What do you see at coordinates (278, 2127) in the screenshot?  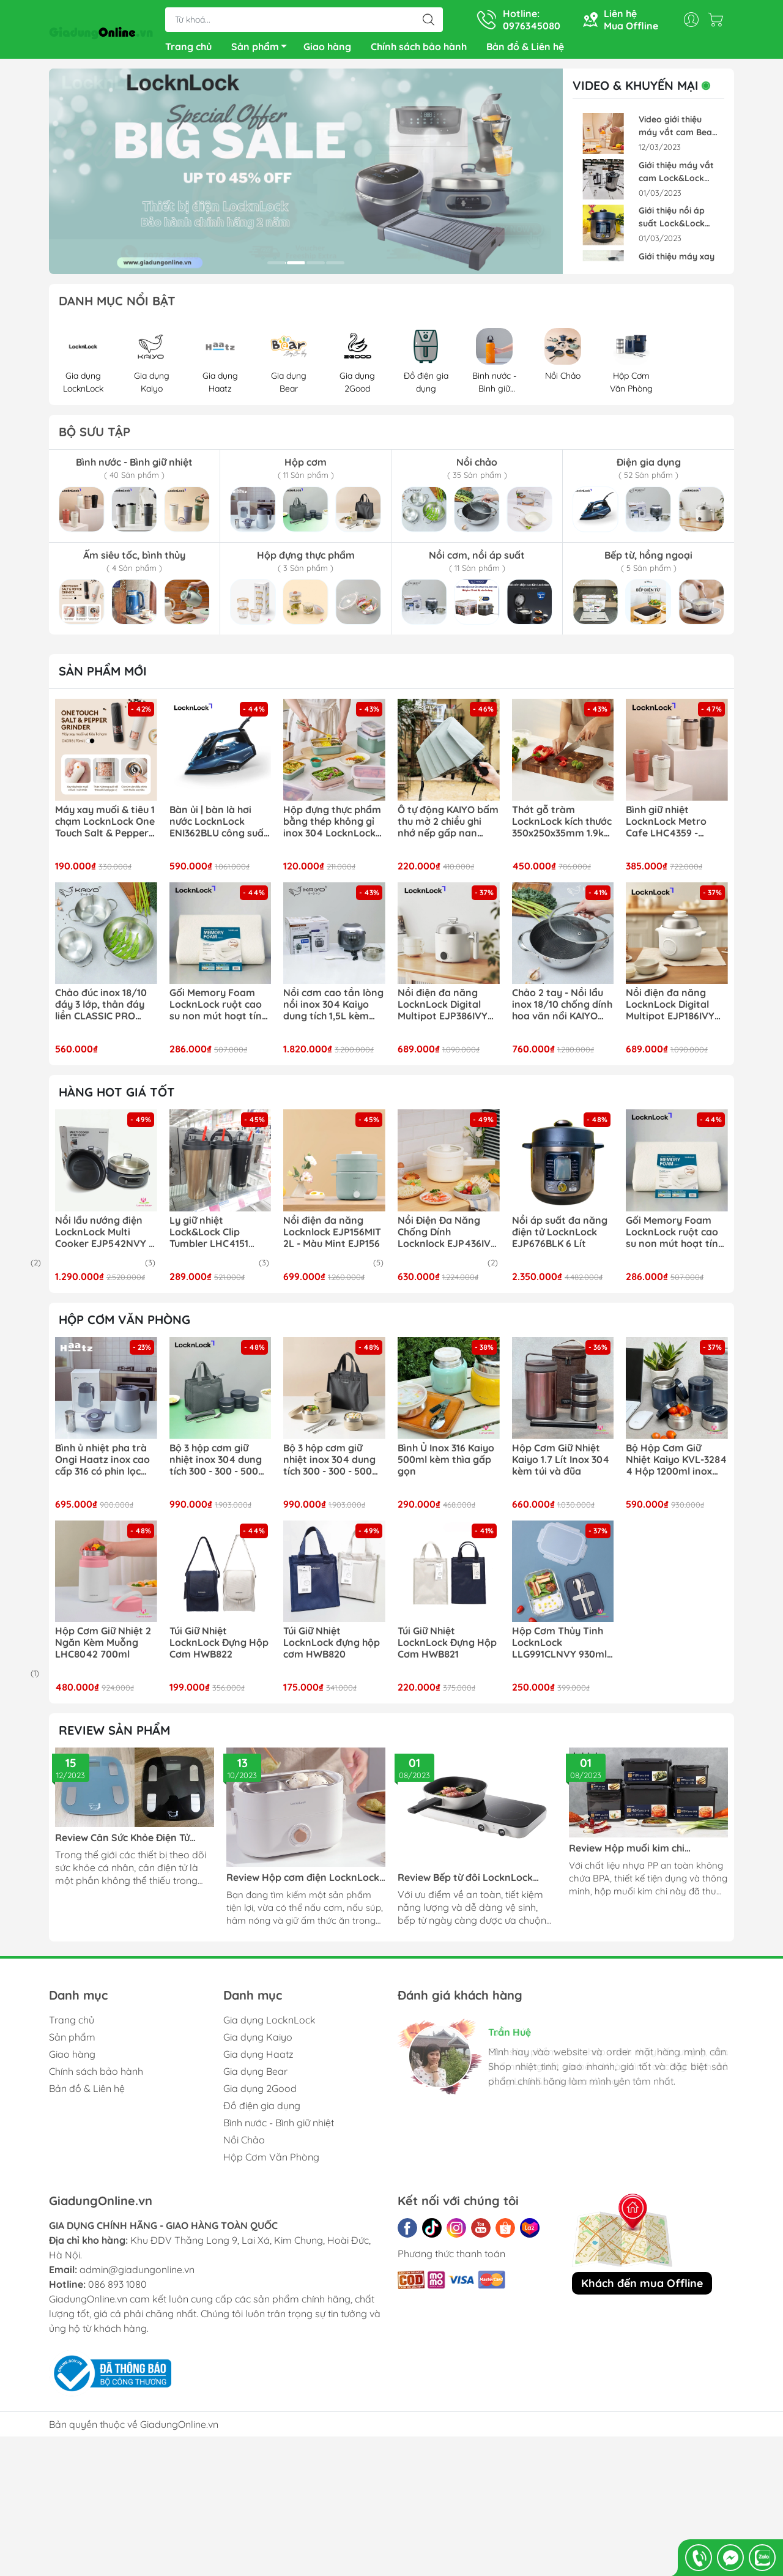 I see `Bình nước - Bình giữ nhiệt` at bounding box center [278, 2127].